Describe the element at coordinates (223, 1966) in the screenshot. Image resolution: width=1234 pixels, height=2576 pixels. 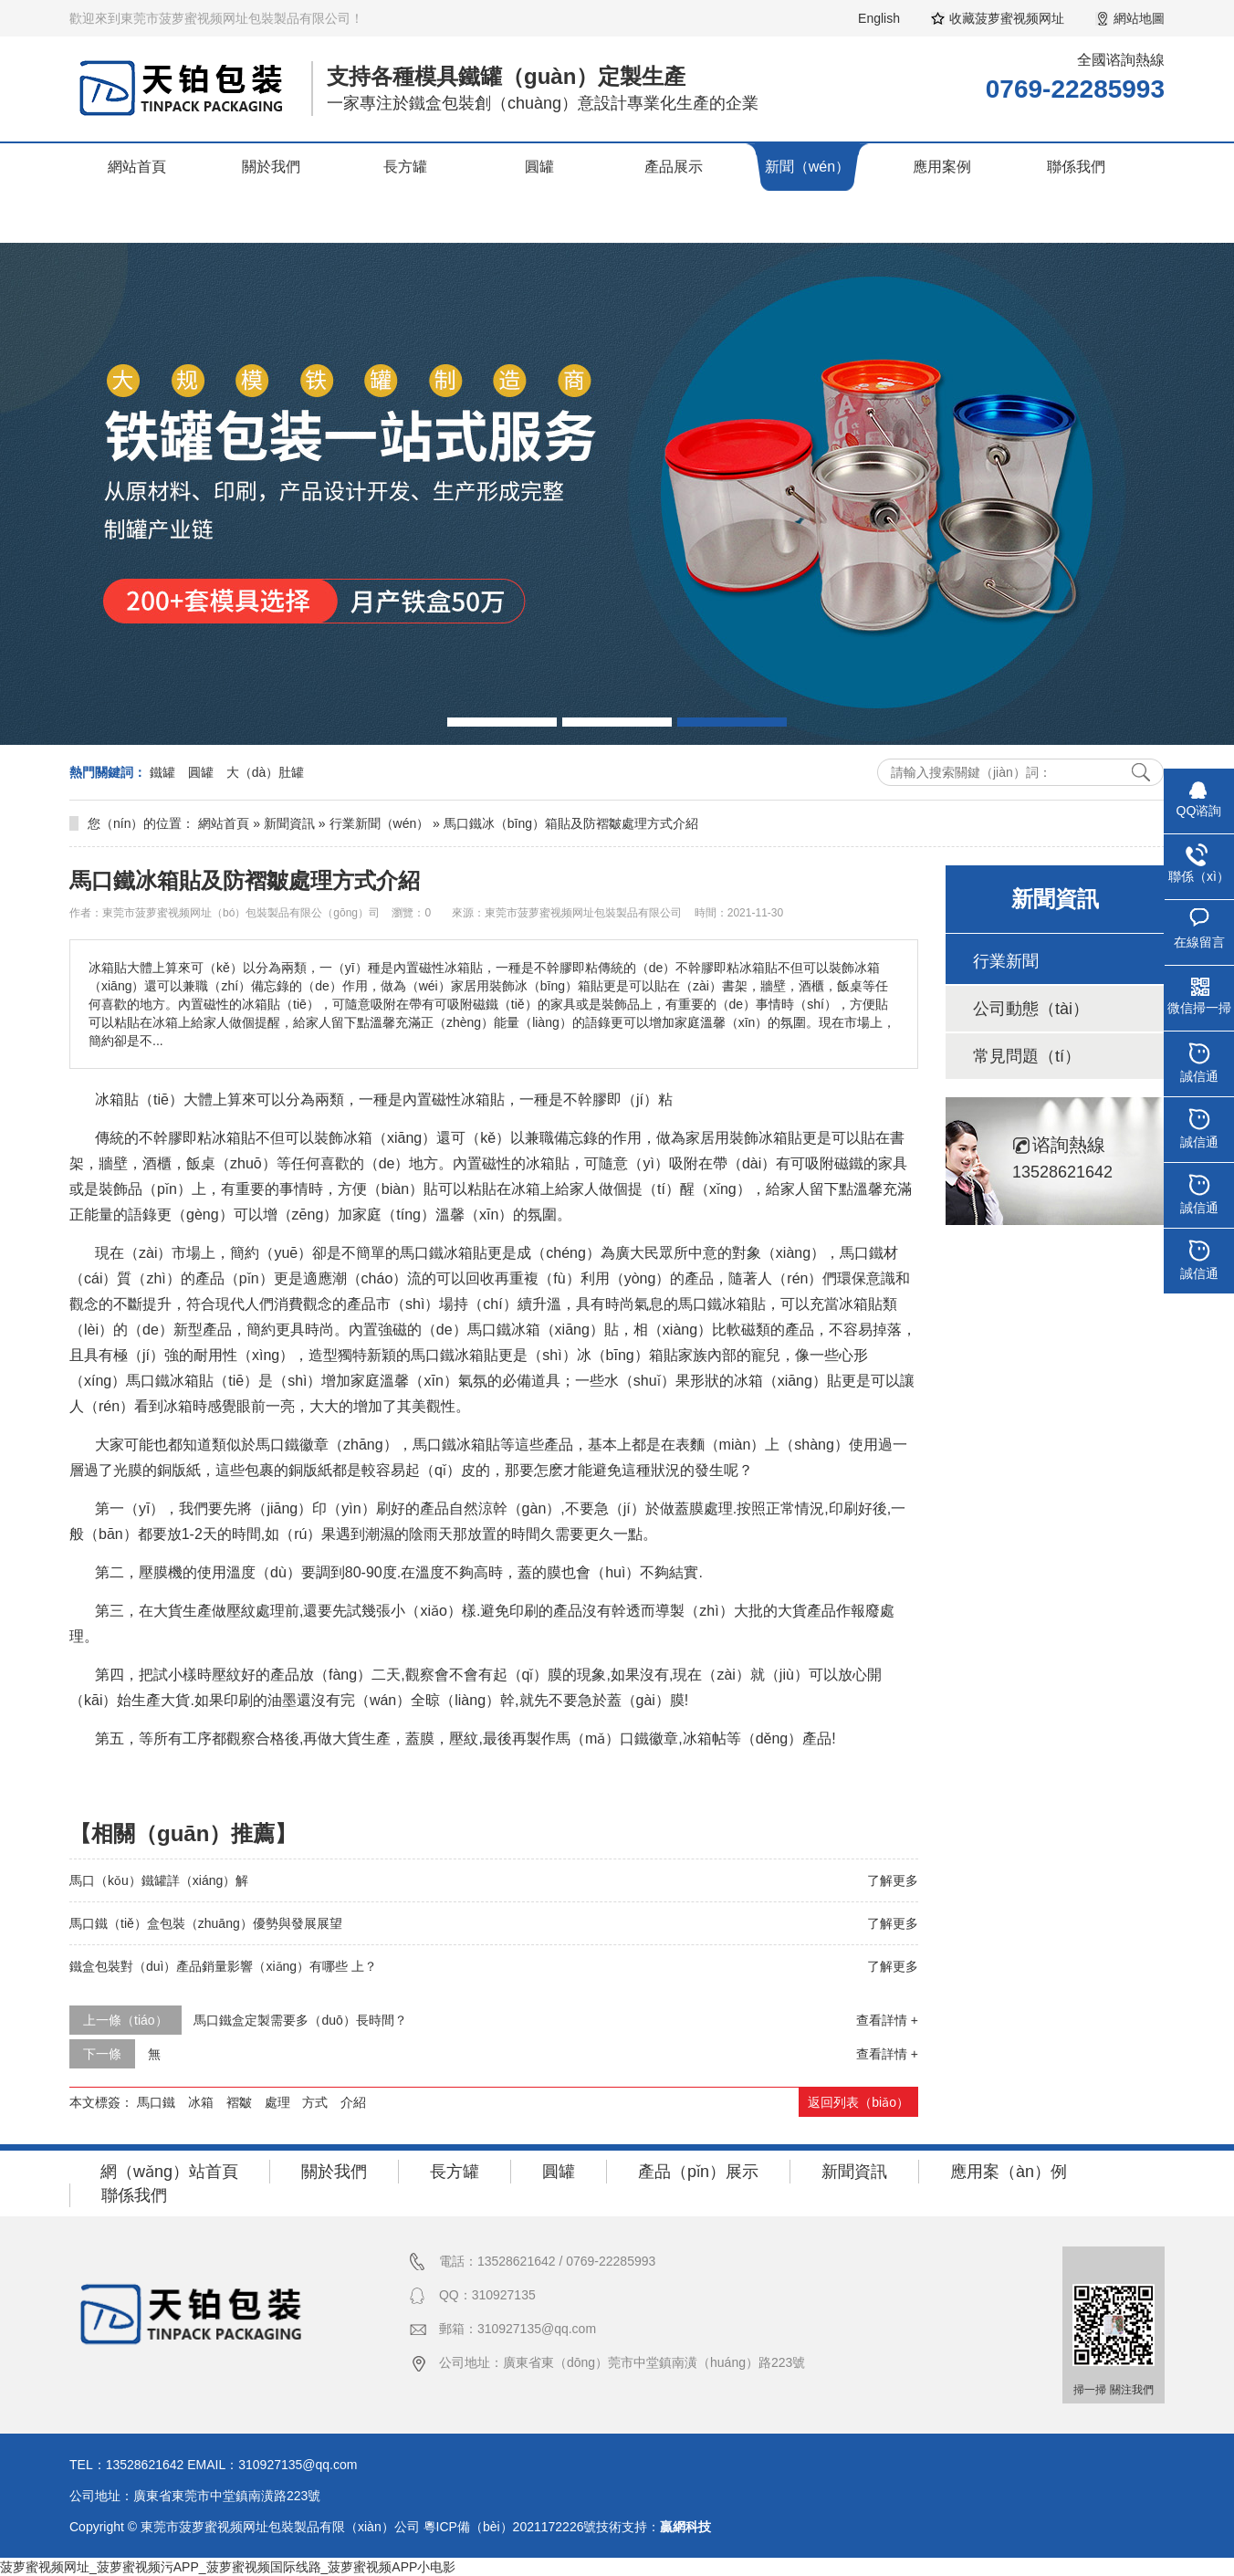
I see `鐵盒包裝對（duì）產品銷量影響（xiǎng）有哪些 上？` at that location.